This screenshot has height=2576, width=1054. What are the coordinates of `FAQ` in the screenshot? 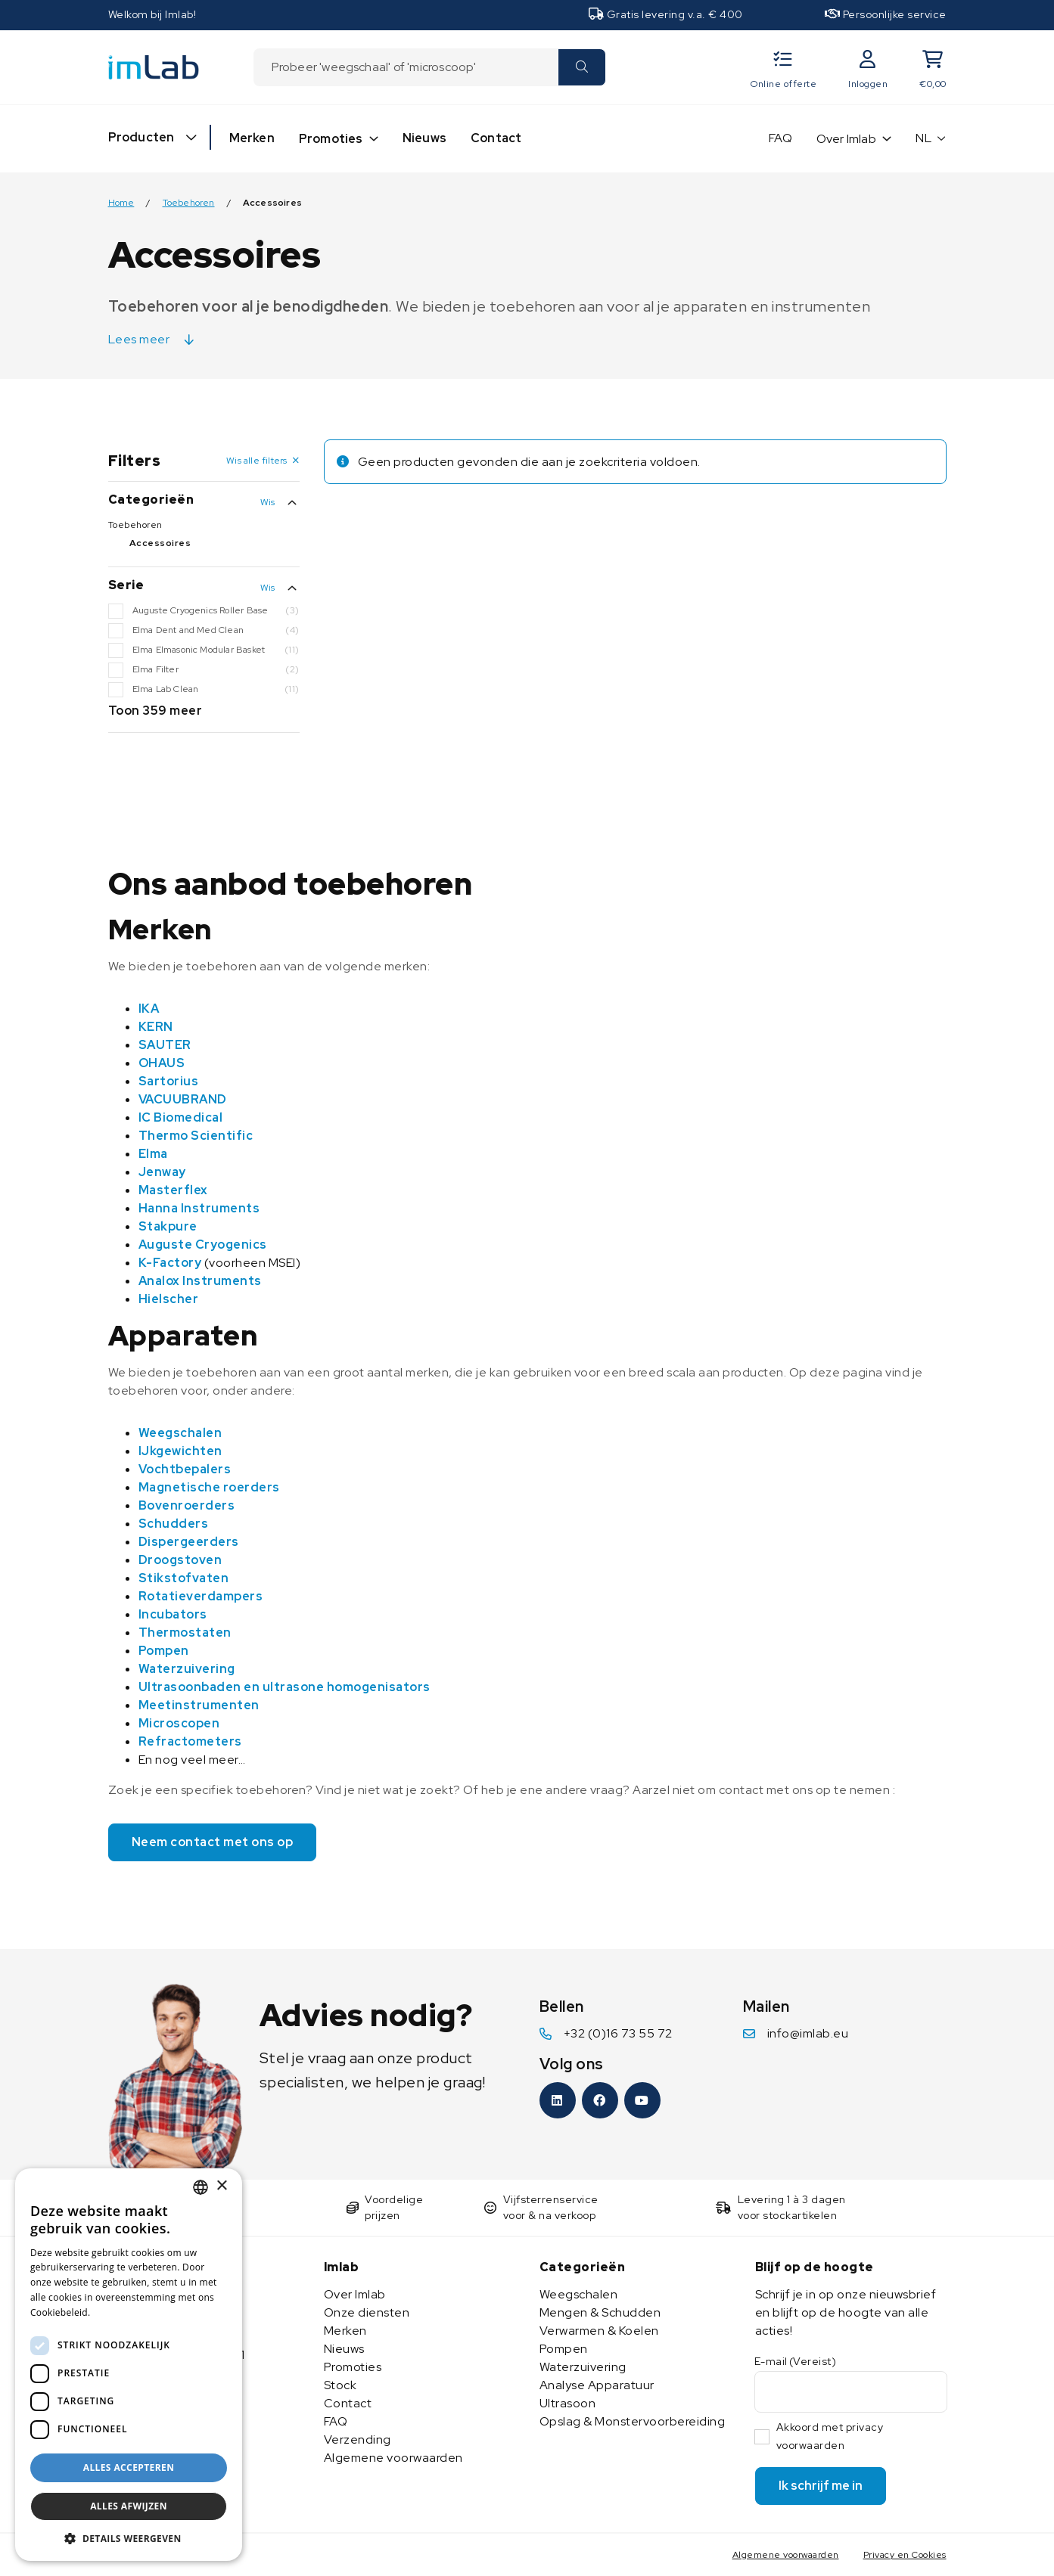 It's located at (780, 138).